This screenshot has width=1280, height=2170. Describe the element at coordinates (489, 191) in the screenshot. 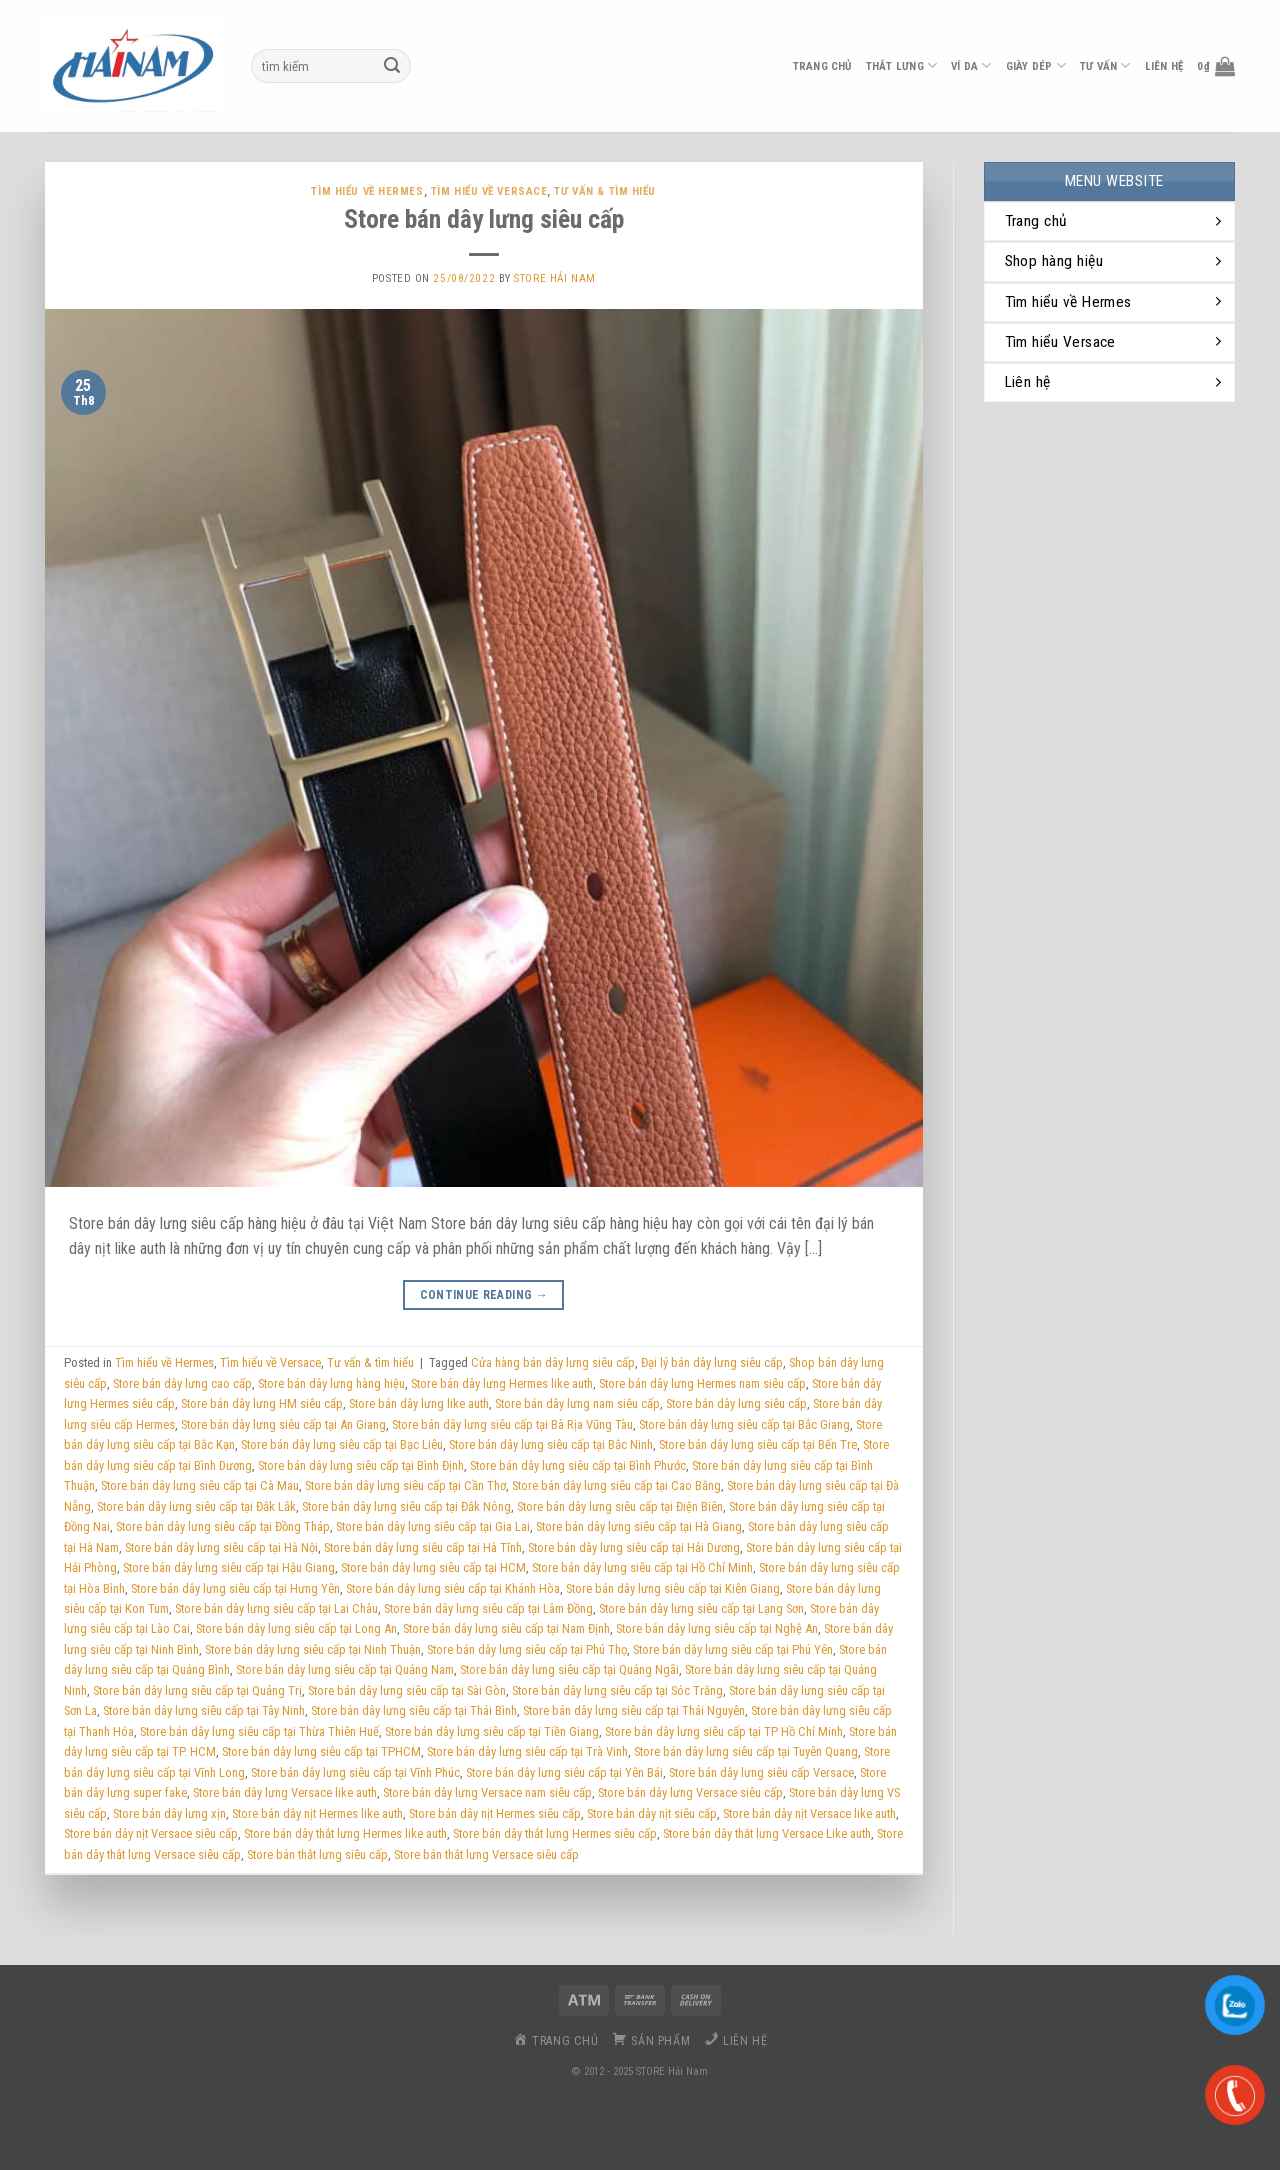

I see `Tìm hiểu về Versace` at that location.